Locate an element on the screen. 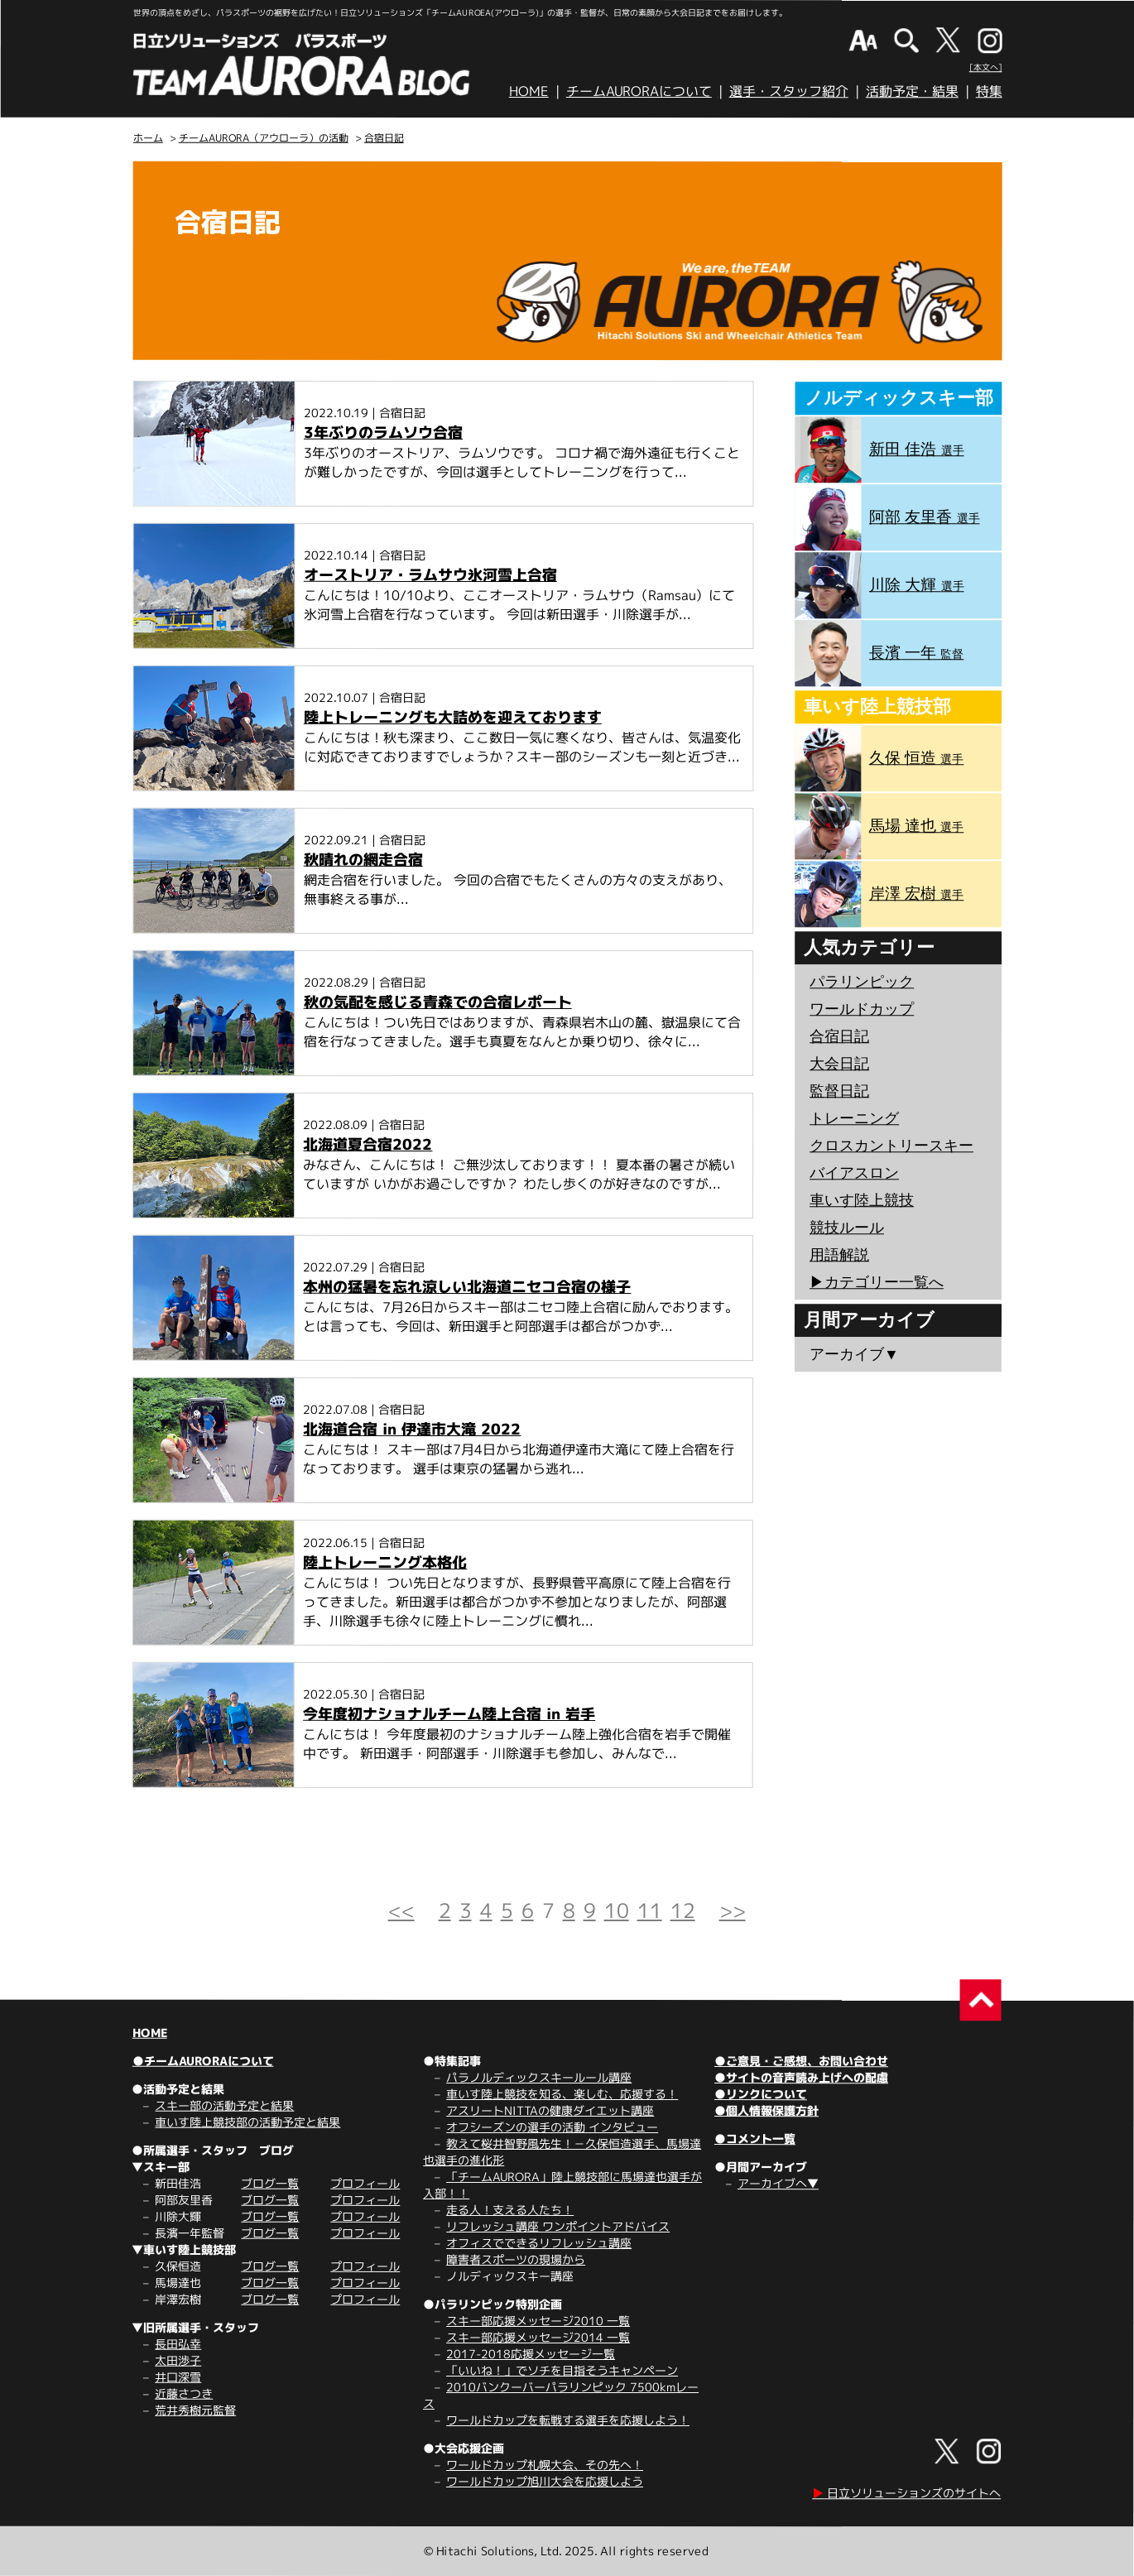 This screenshot has width=1134, height=2576. スキー部応援メッセージ2014 一覧 is located at coordinates (538, 2337).